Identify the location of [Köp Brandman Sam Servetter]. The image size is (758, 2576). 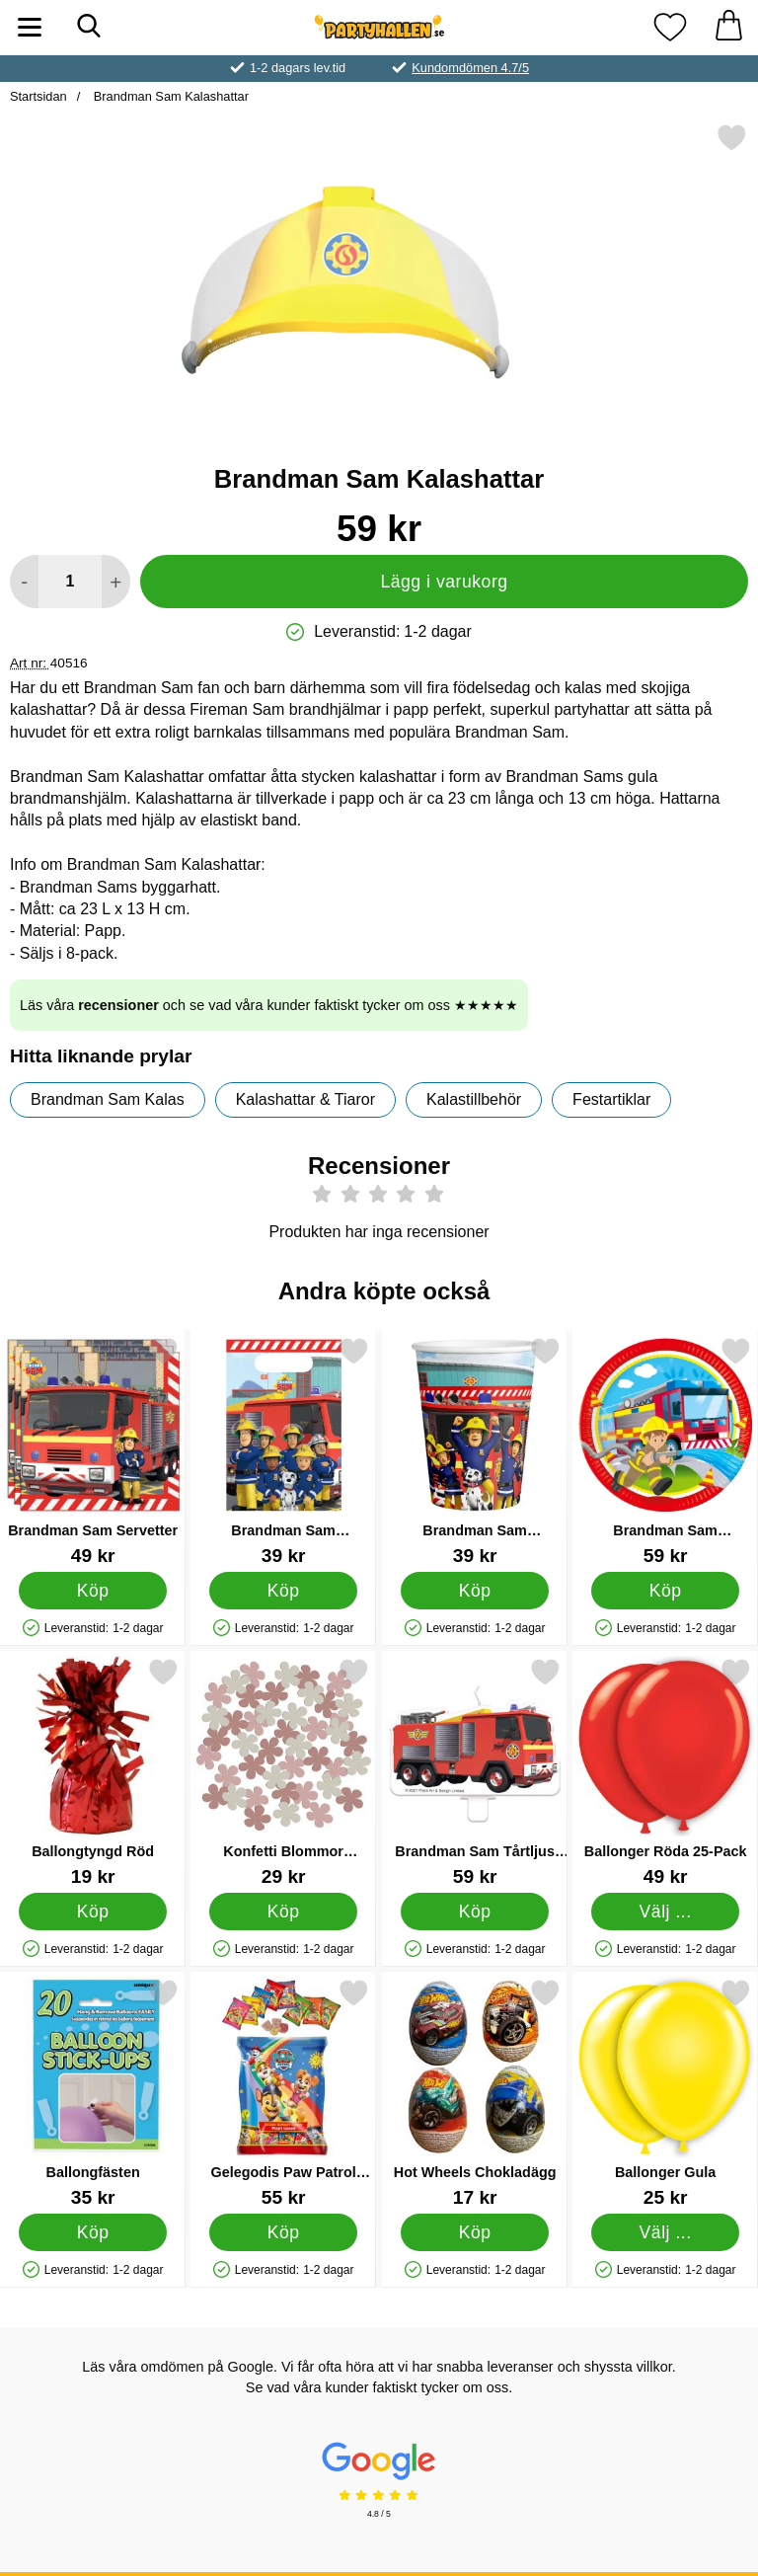
(93, 1590).